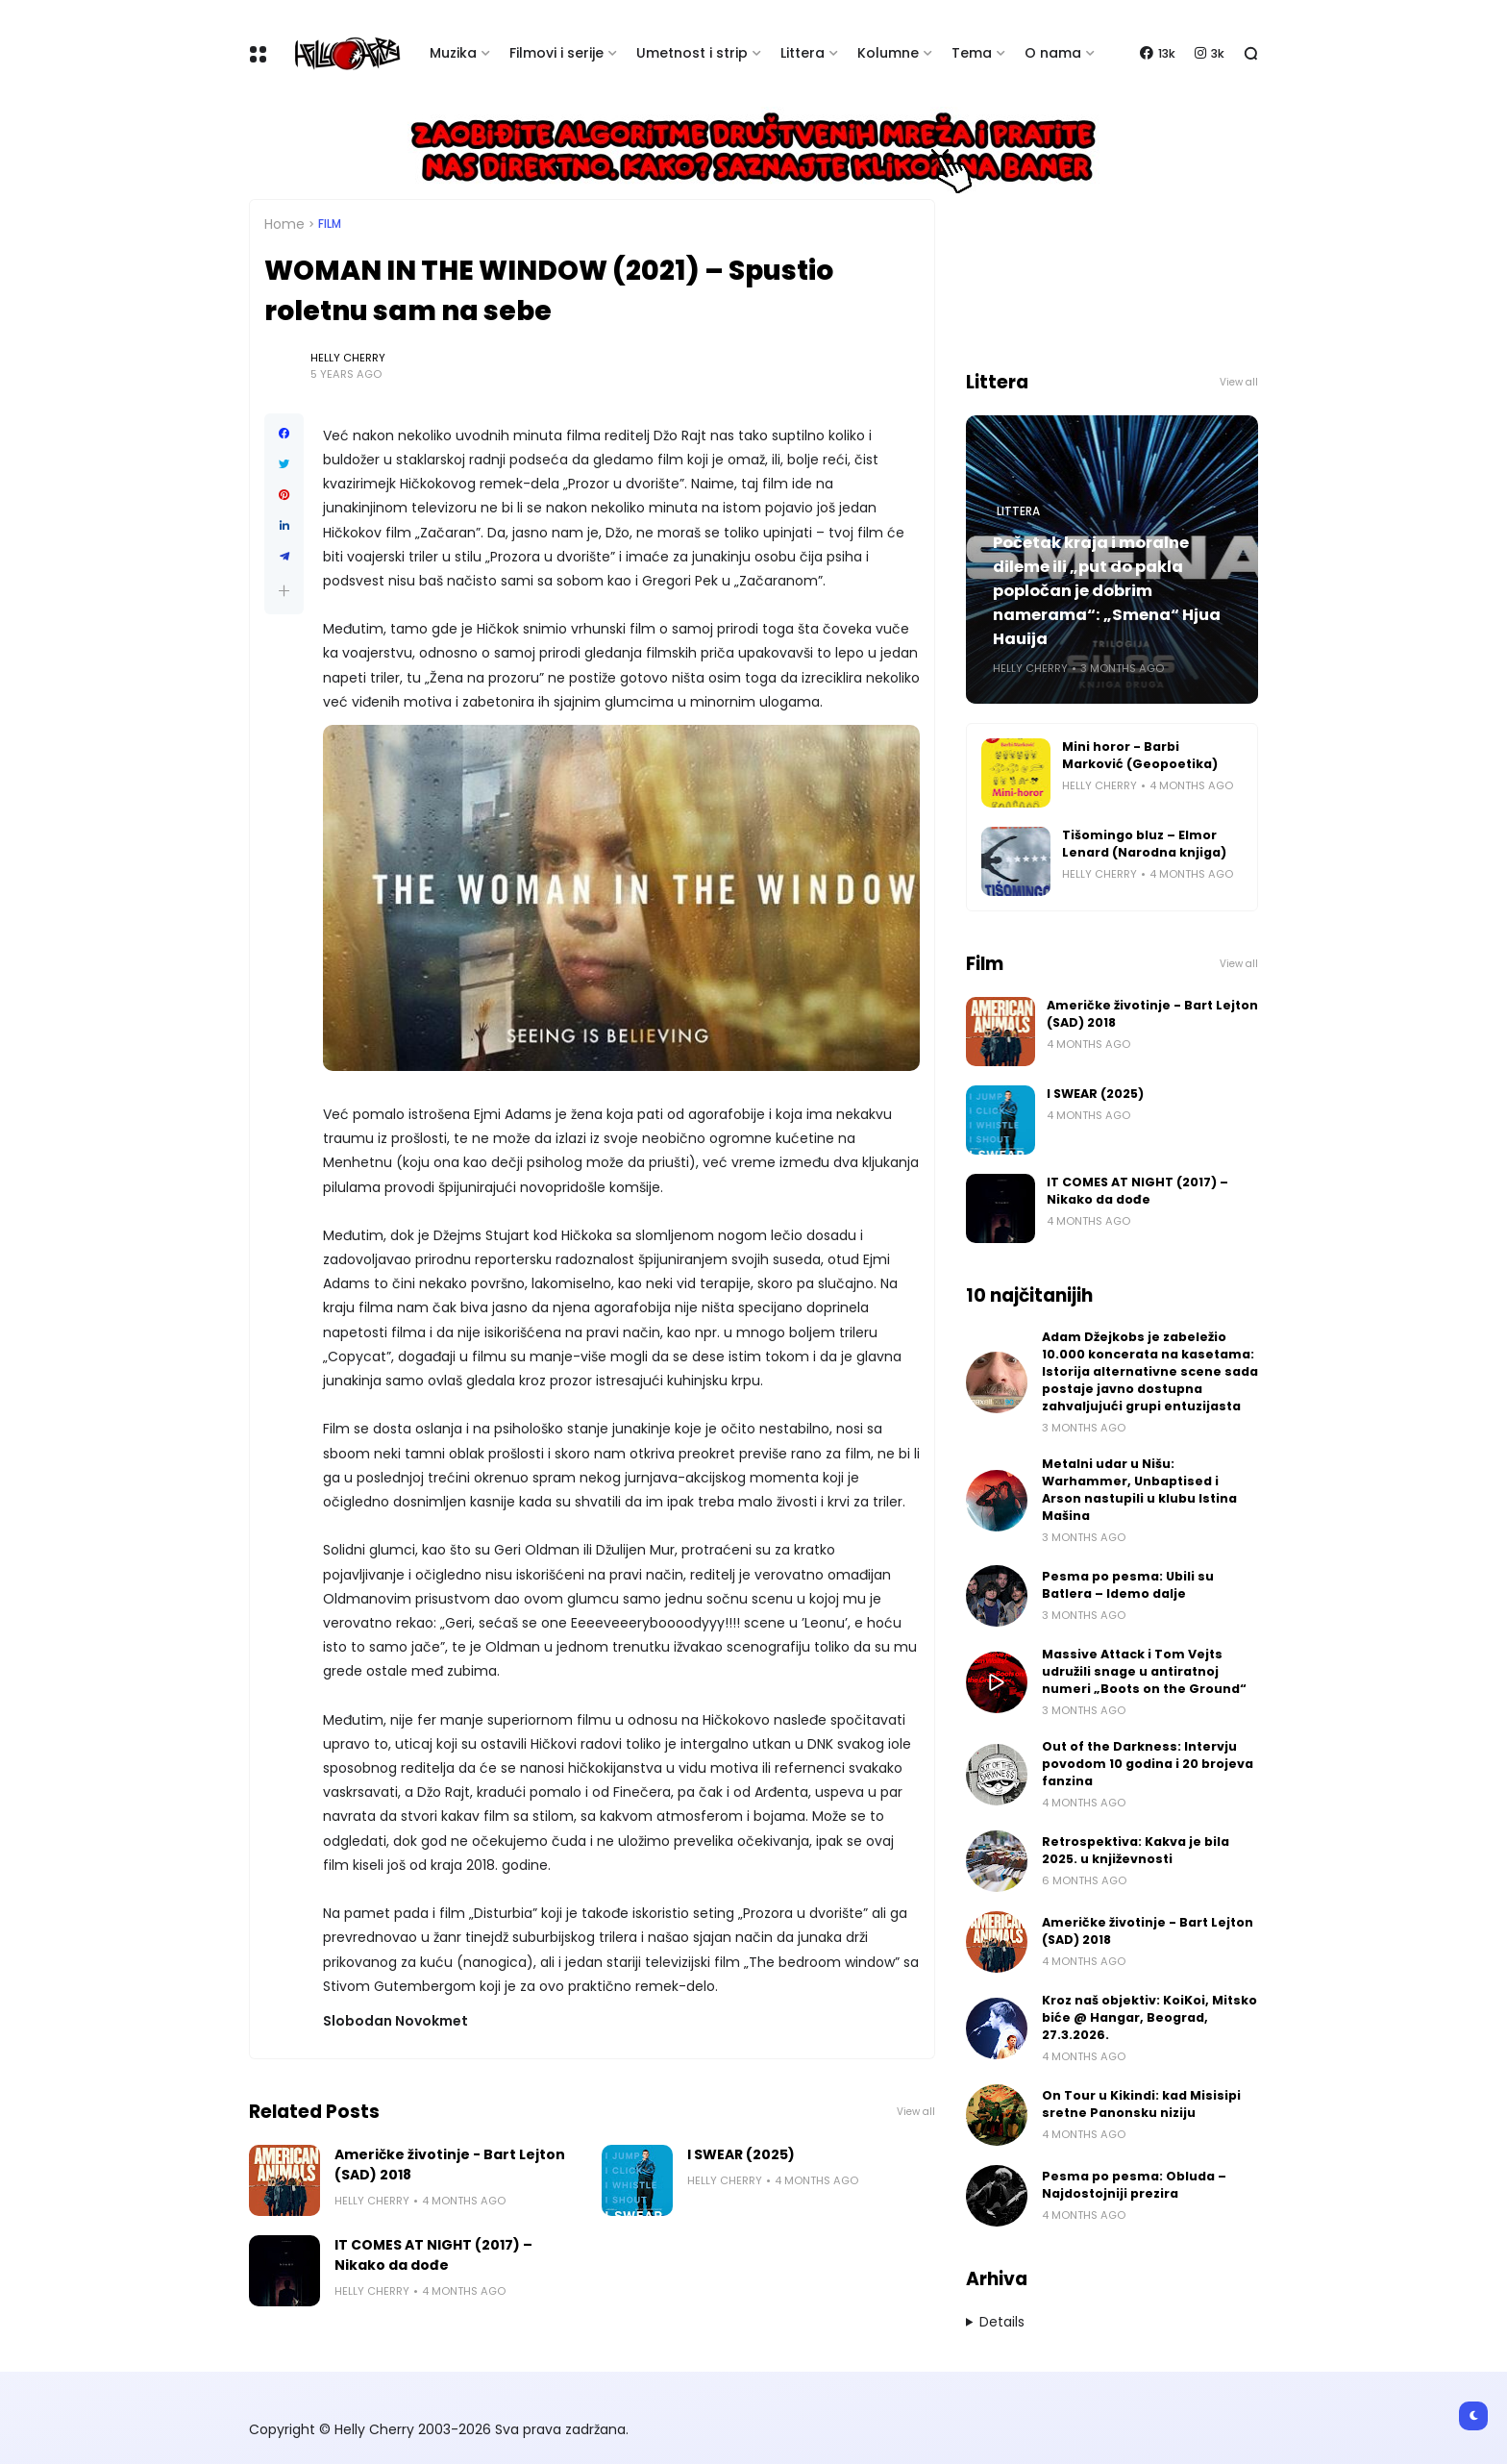  Describe the element at coordinates (1128, 1585) in the screenshot. I see `Pesma po pesma: Ubili su Batlera – Idemo dalje` at that location.